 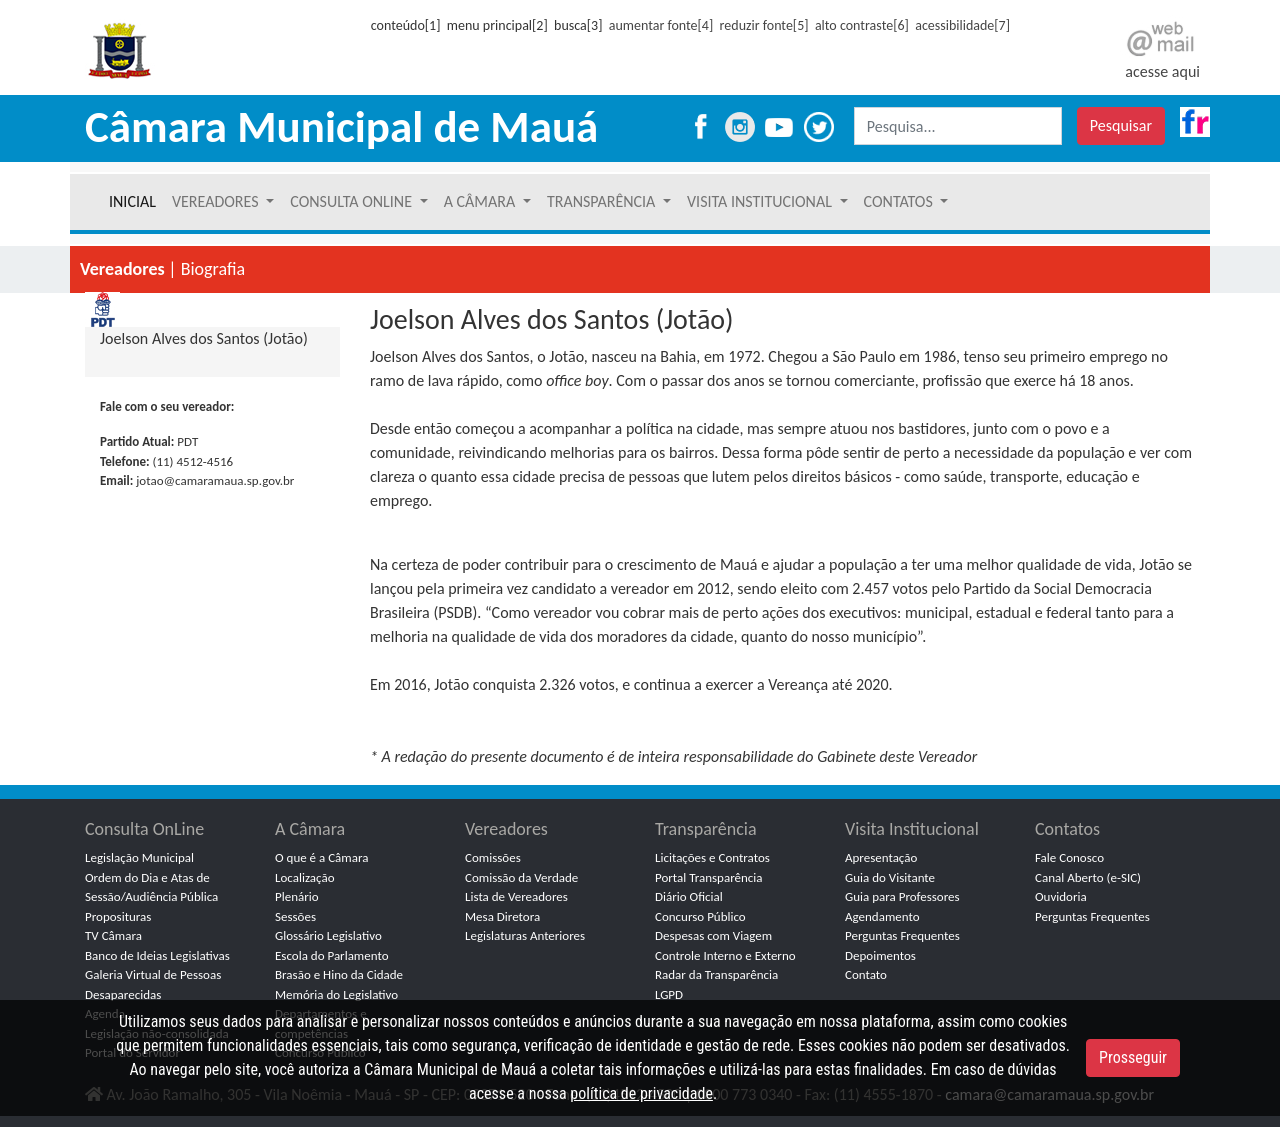 I want to click on Depoimentos, so click(x=880, y=955).